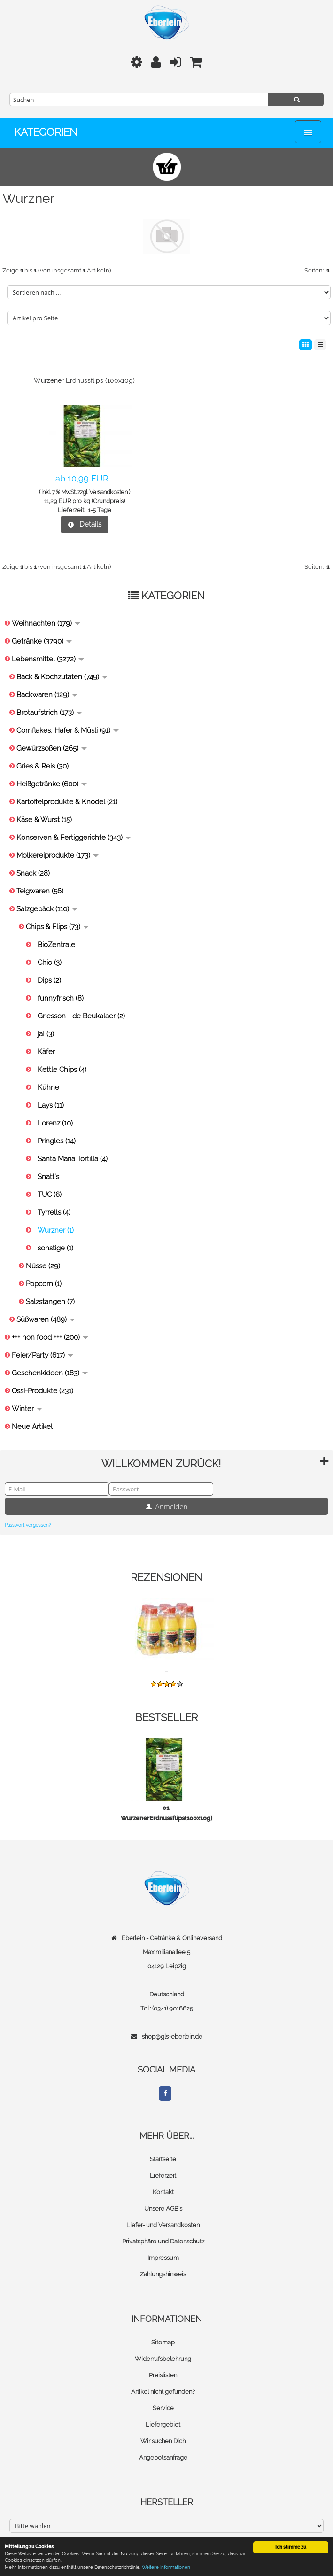 Image resolution: width=333 pixels, height=2576 pixels. Describe the element at coordinates (166, 2567) in the screenshot. I see `Weitere Informationen` at that location.